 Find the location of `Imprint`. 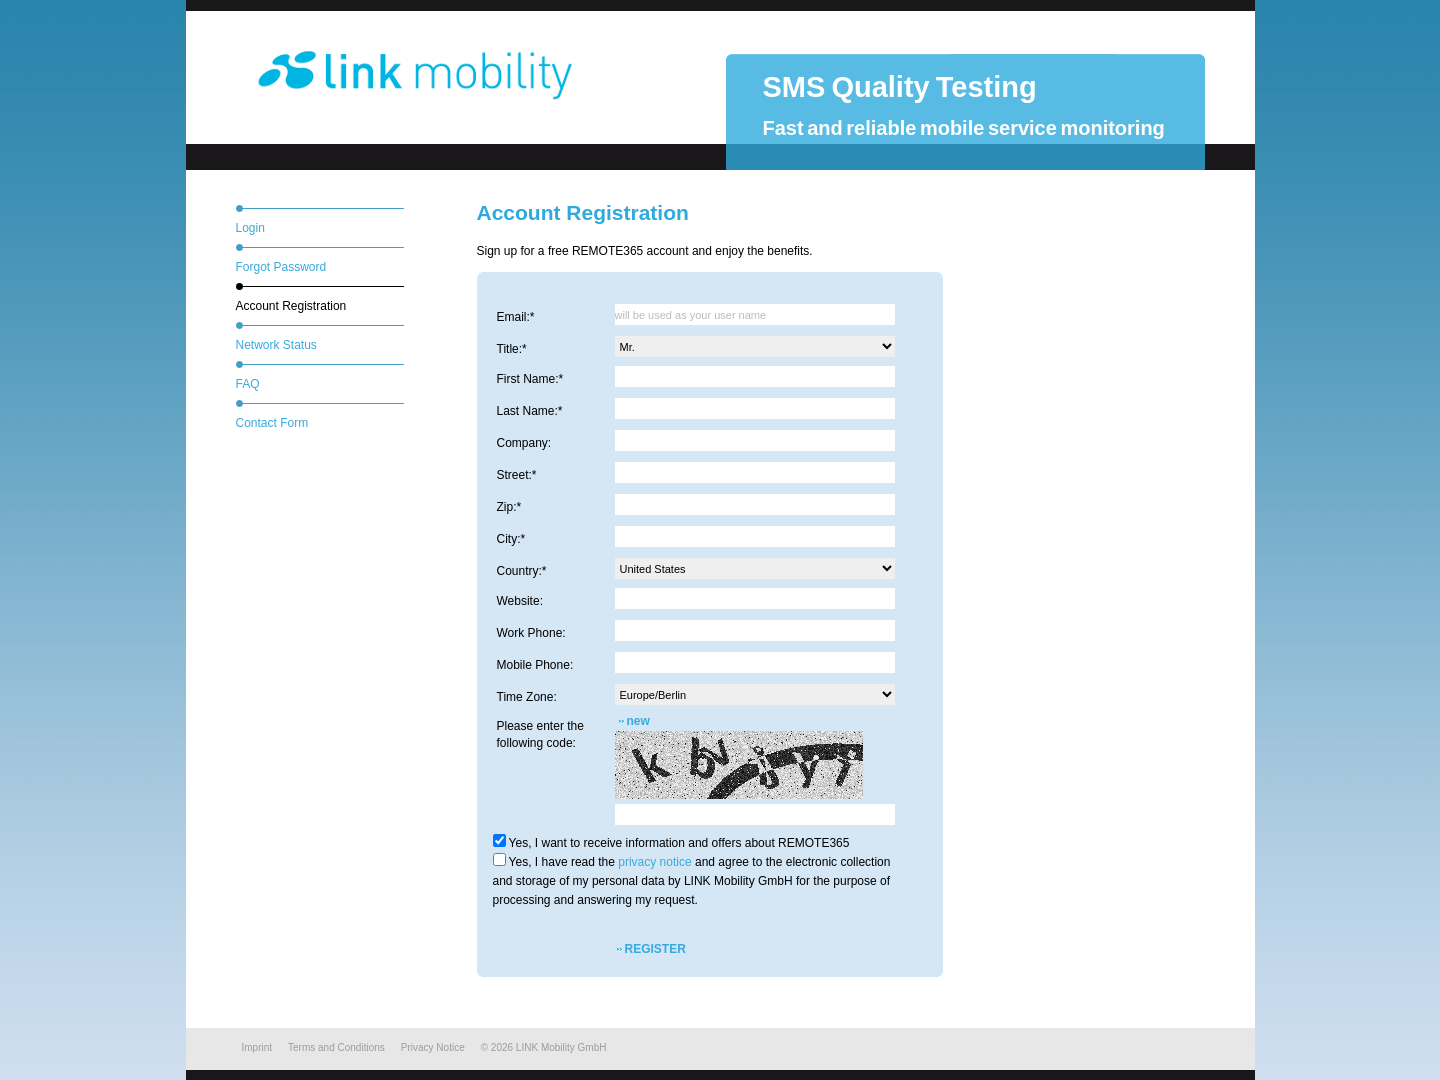

Imprint is located at coordinates (257, 1047).